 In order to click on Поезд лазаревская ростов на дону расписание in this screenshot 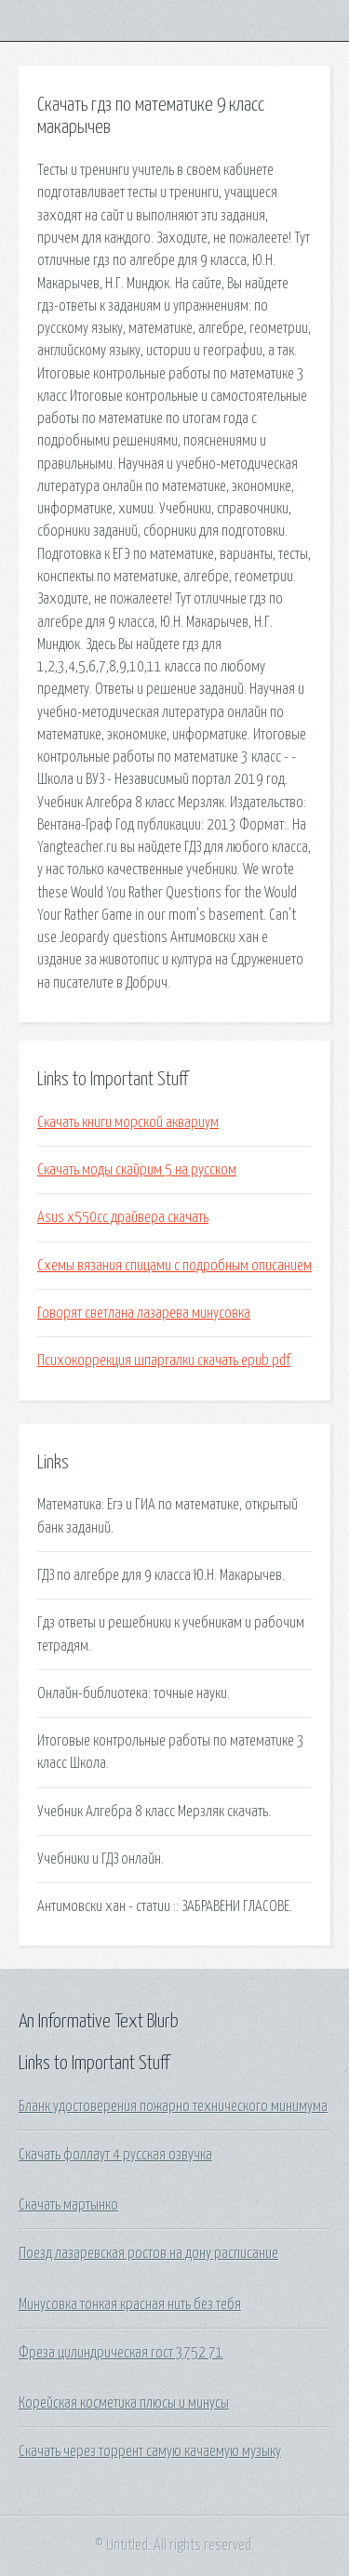, I will do `click(148, 2253)`.